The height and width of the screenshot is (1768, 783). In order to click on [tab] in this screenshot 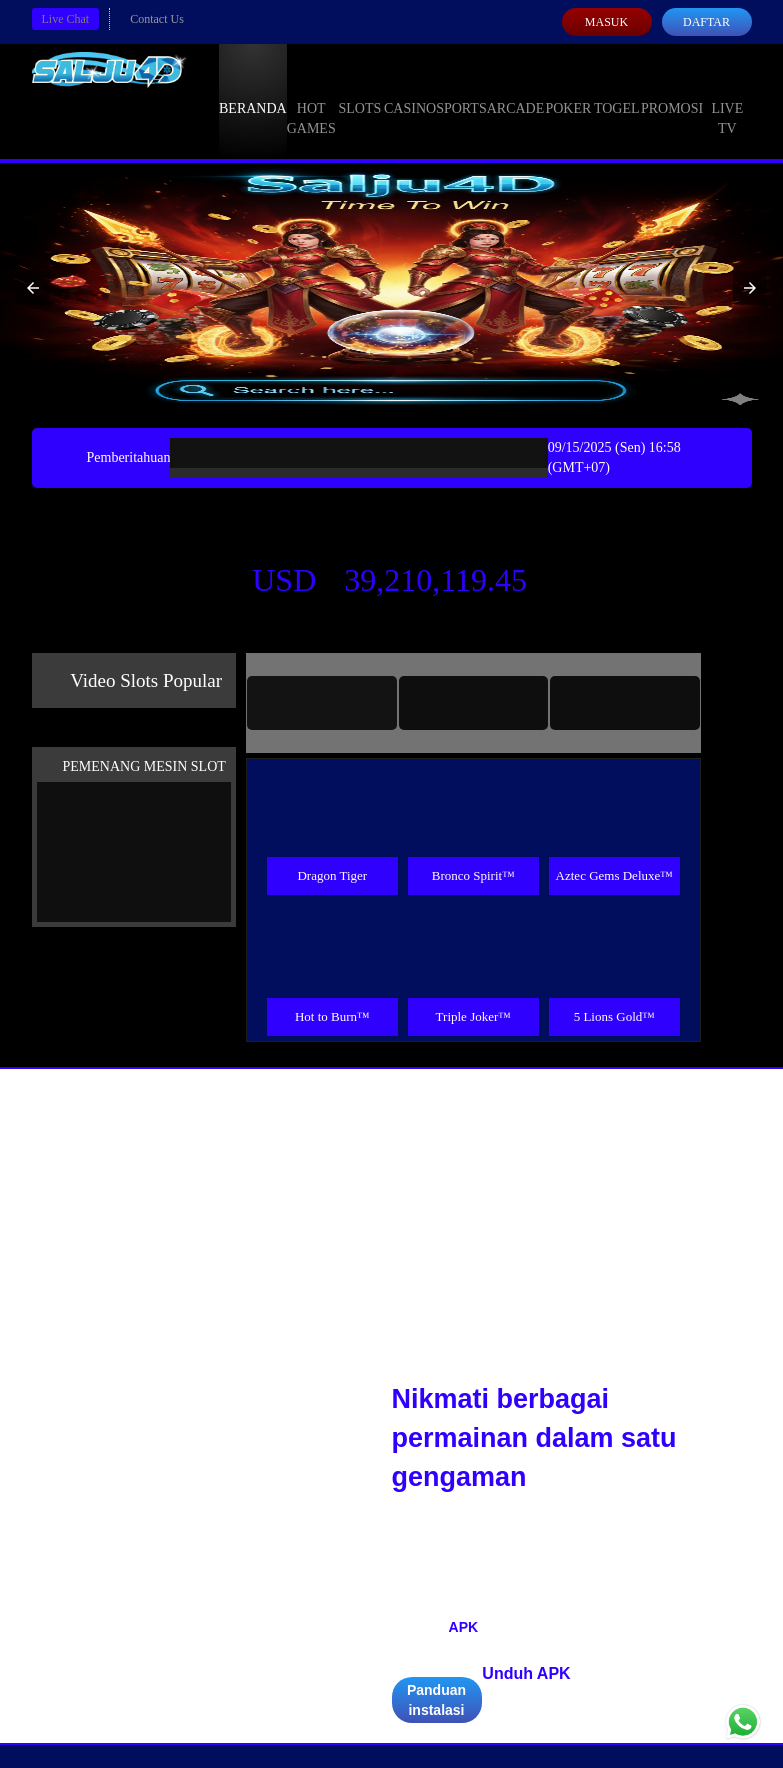, I will do `click(322, 703)`.